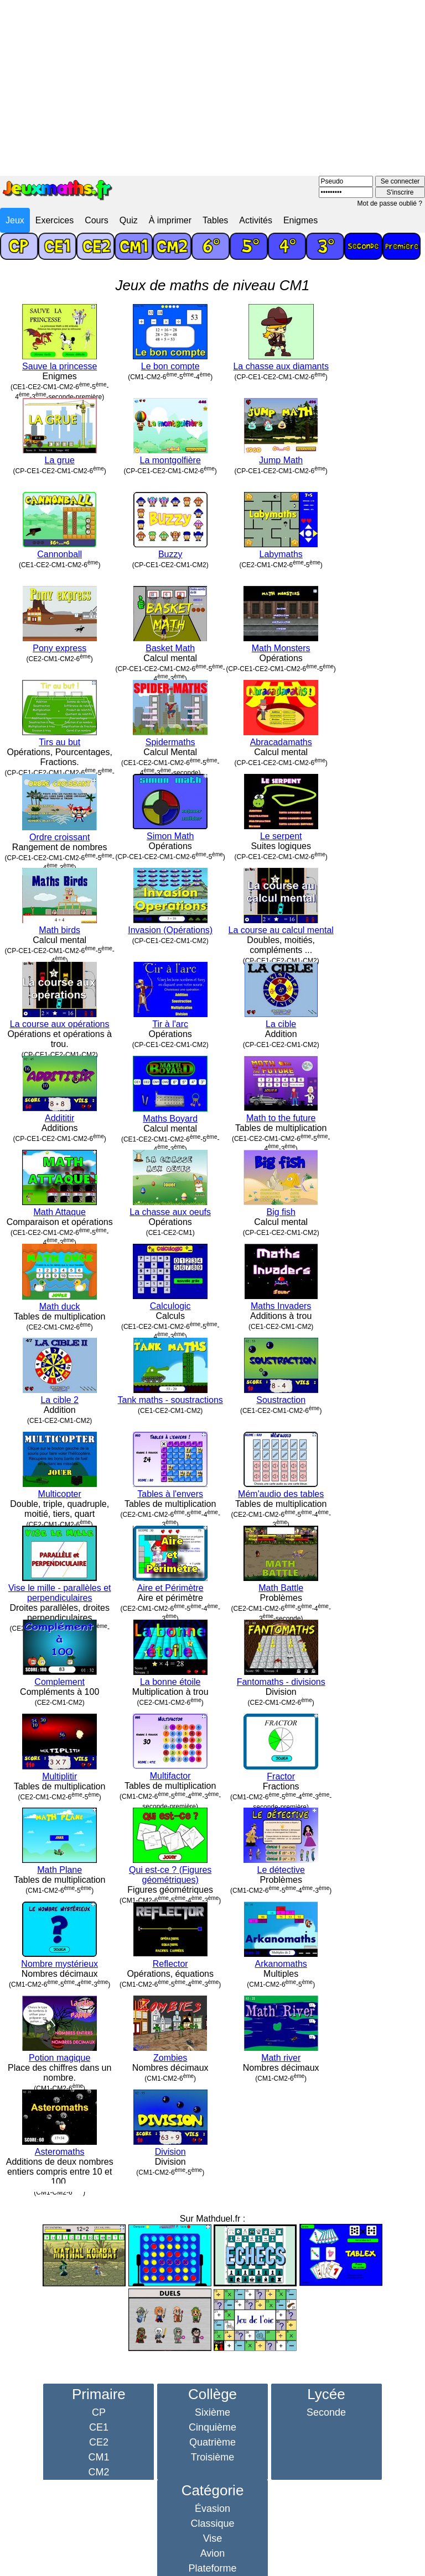 This screenshot has height=2576, width=425. Describe the element at coordinates (212, 2442) in the screenshot. I see `Quatrième` at that location.